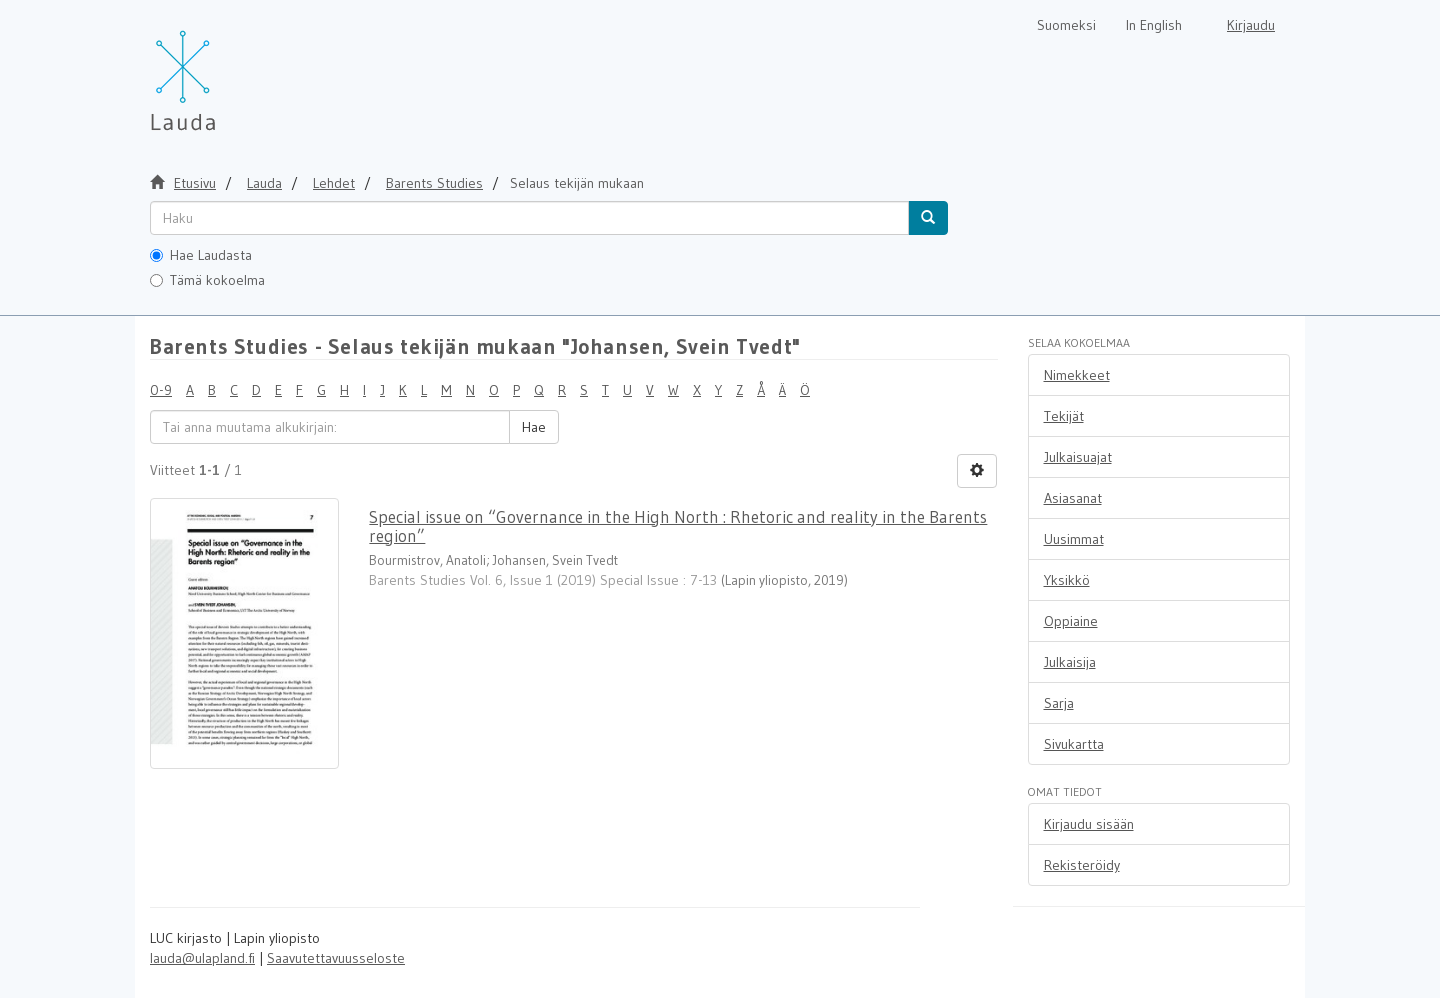 This screenshot has width=1440, height=998. I want to click on Hae Laudasta, so click(201, 255).